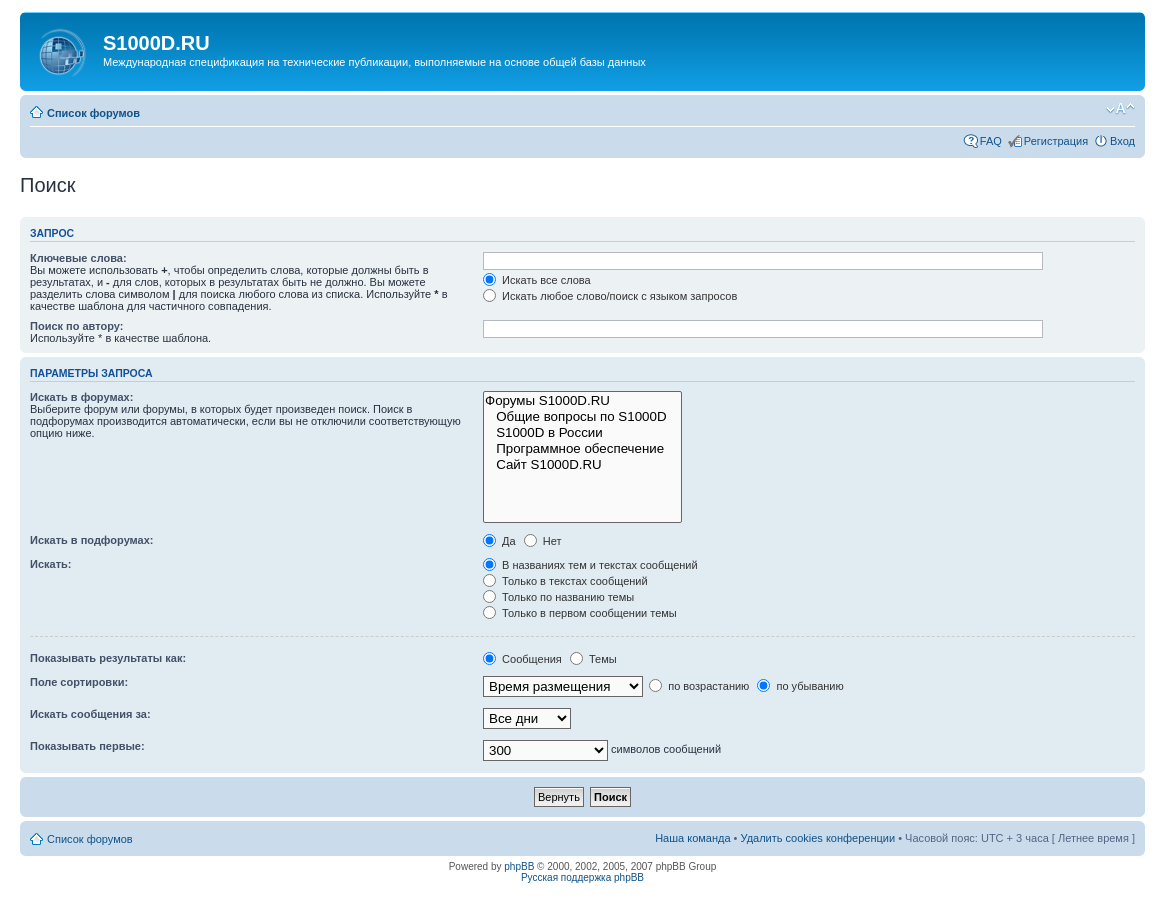  I want to click on по возрастанию, so click(699, 686).